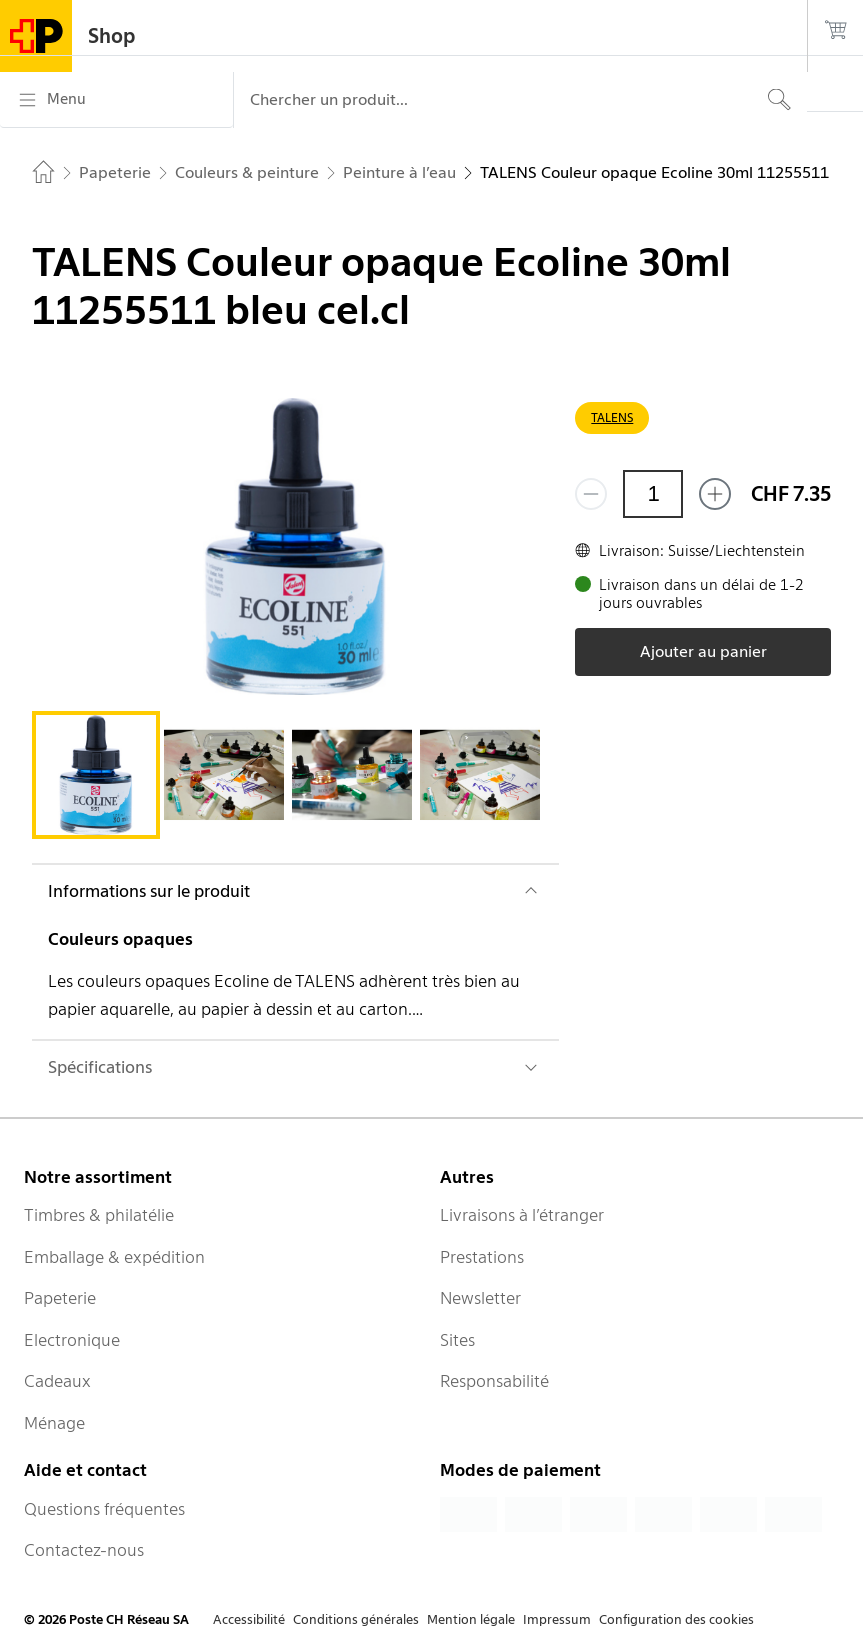 This screenshot has width=863, height=1651. Describe the element at coordinates (84, 1550) in the screenshot. I see `Contactez-nous` at that location.